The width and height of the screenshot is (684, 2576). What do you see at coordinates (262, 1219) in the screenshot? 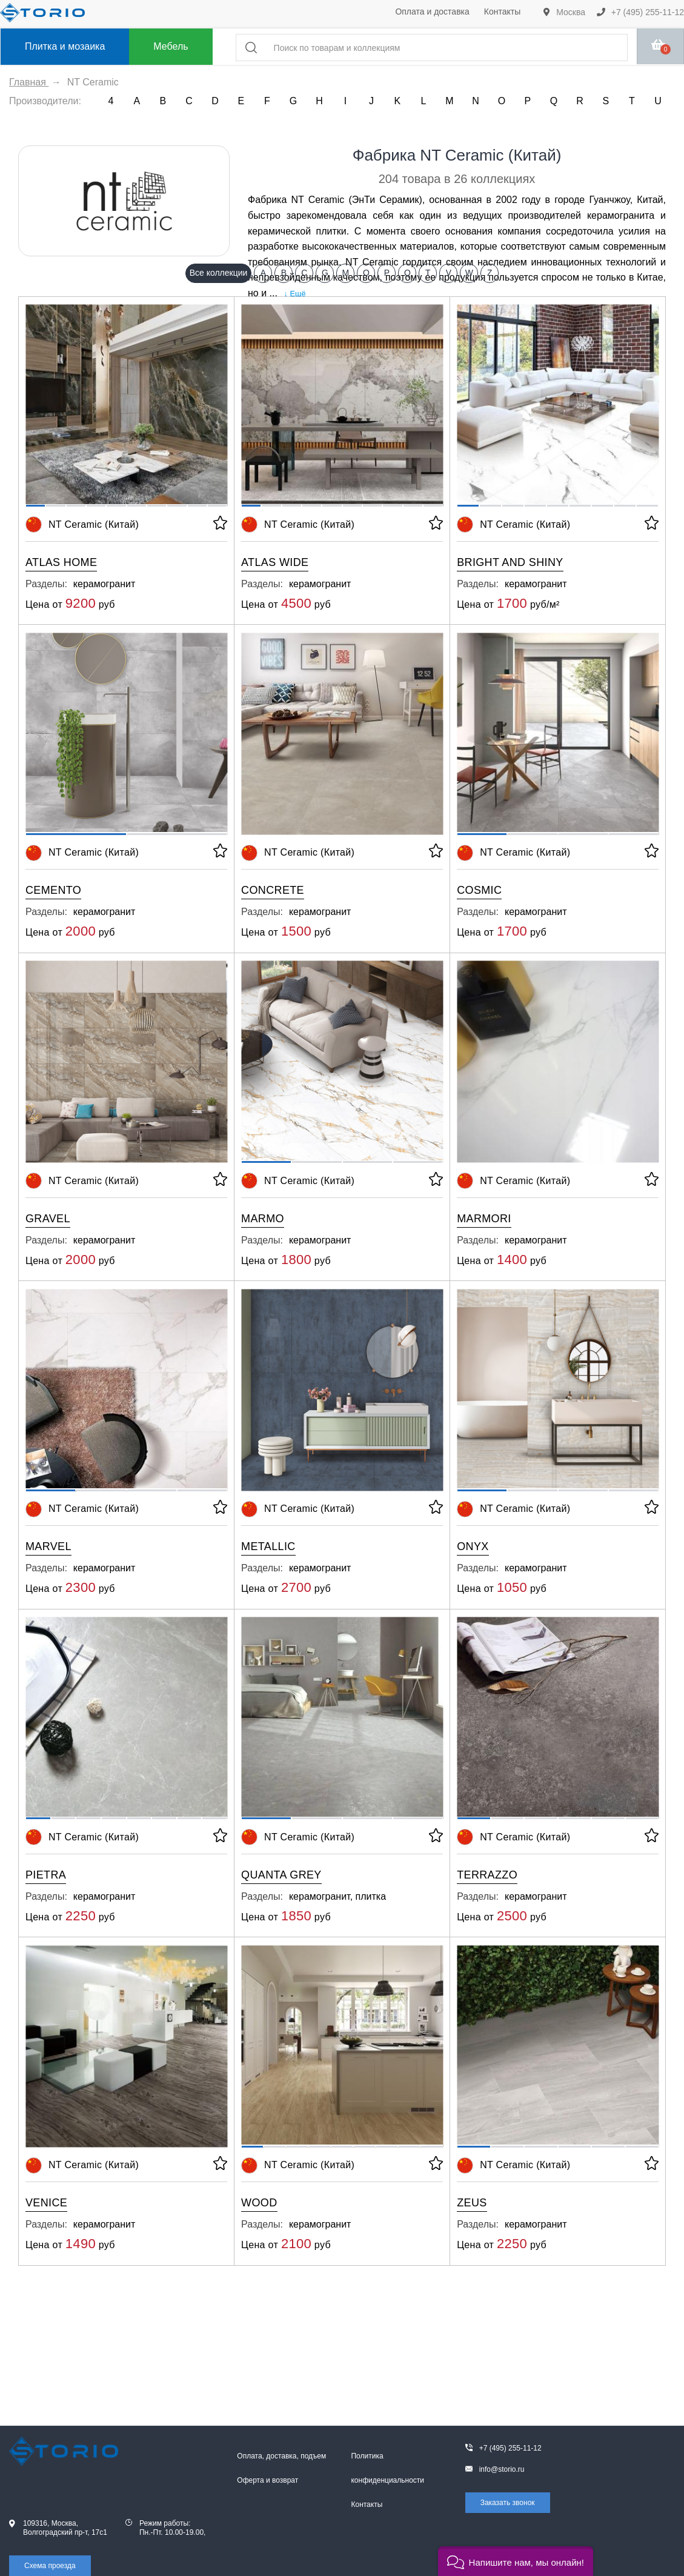
I see `Marmo` at bounding box center [262, 1219].